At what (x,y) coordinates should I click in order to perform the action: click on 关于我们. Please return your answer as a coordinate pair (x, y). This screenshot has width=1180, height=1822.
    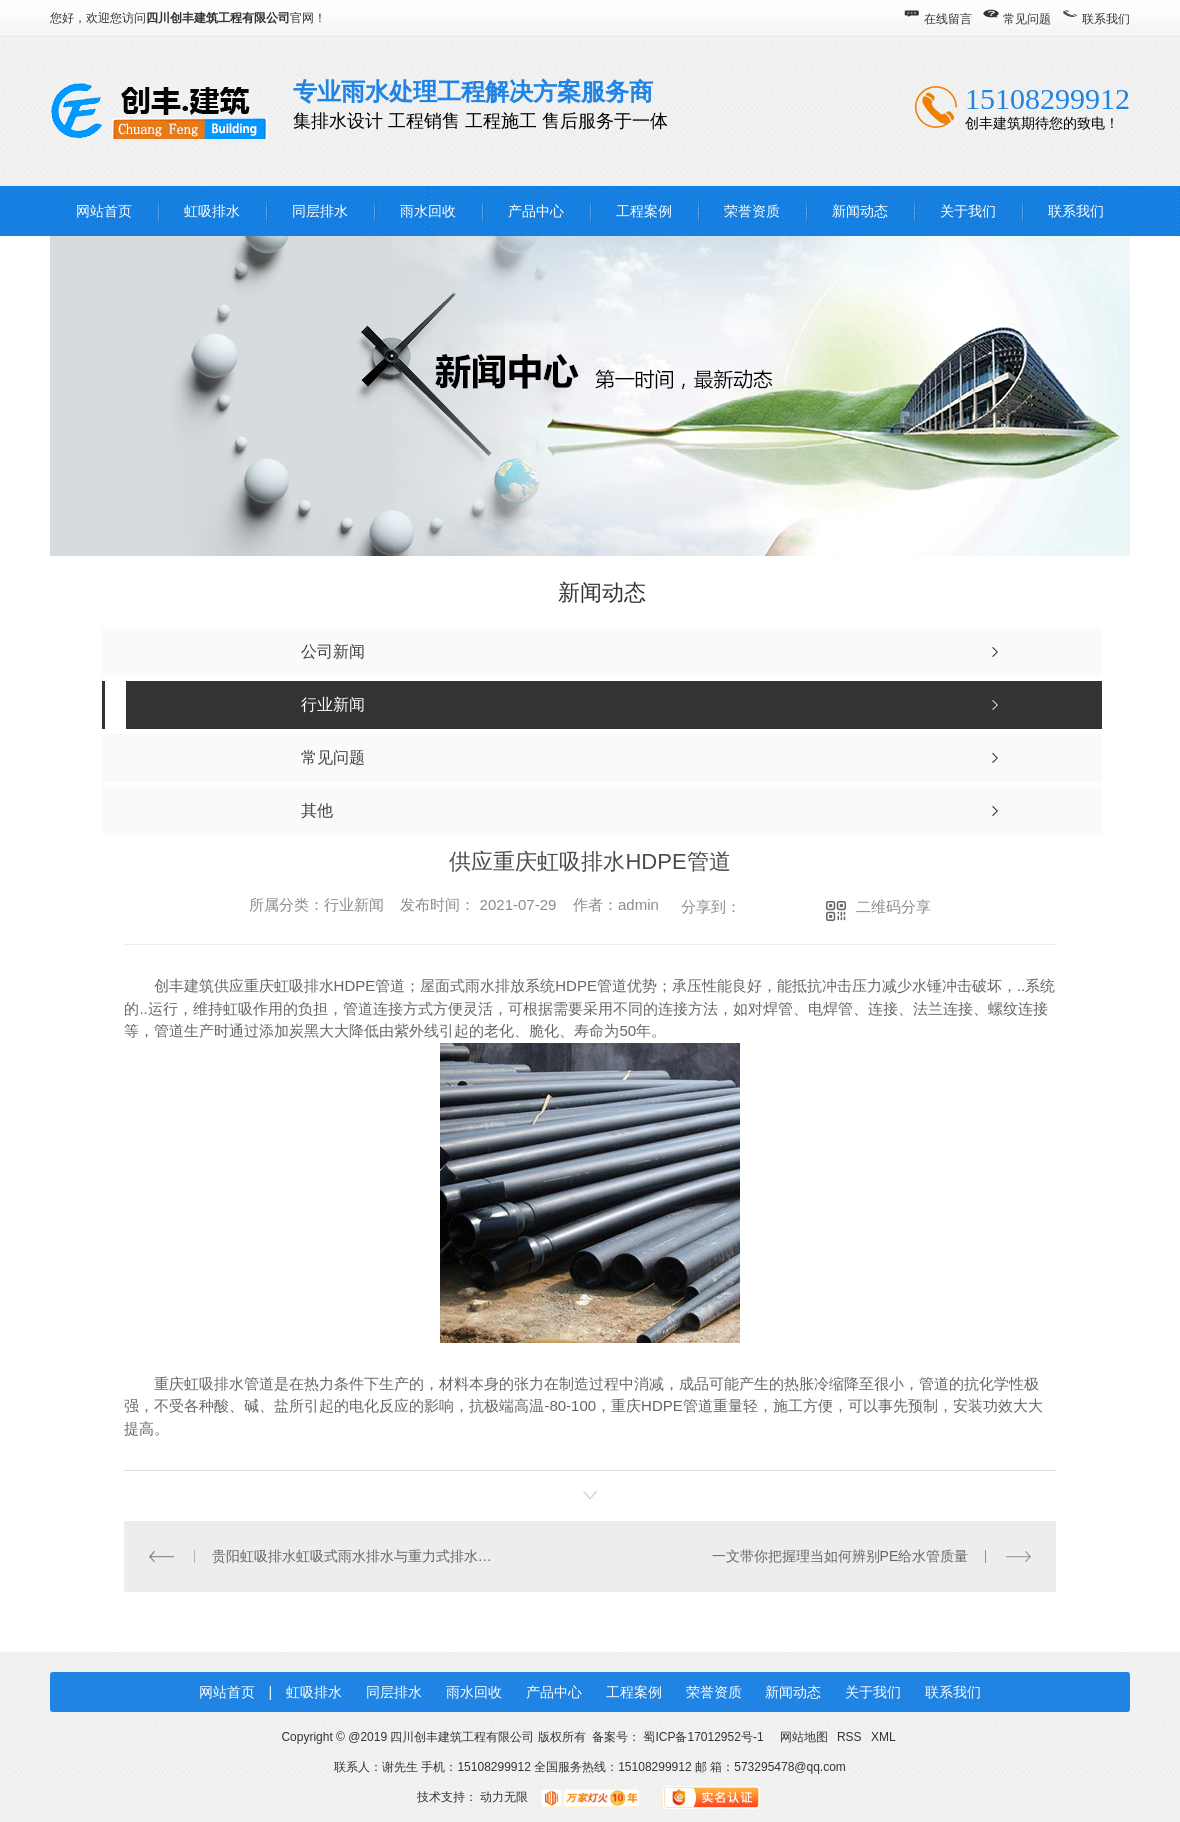
    Looking at the image, I should click on (968, 211).